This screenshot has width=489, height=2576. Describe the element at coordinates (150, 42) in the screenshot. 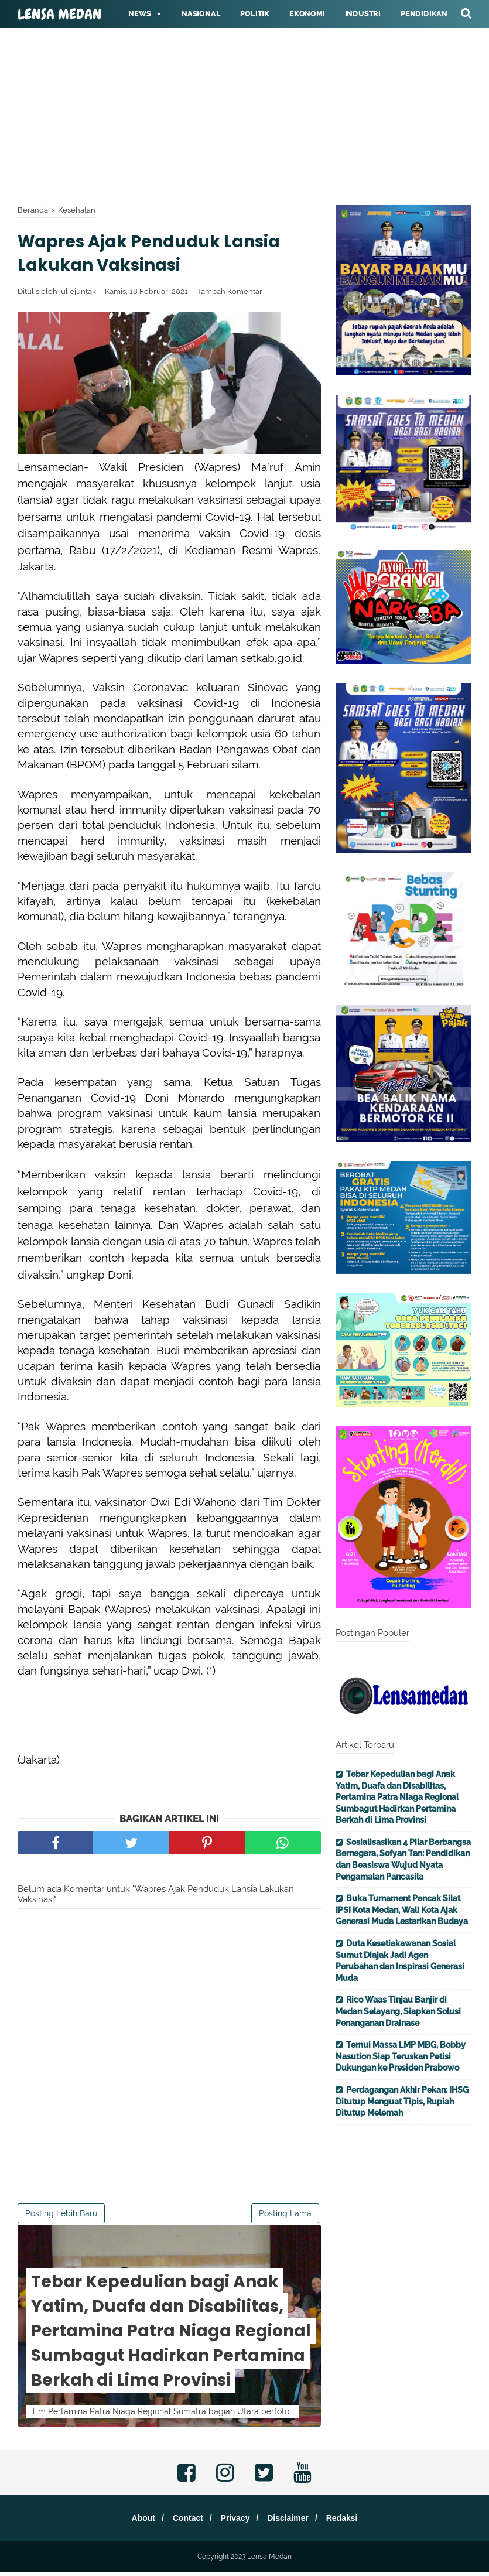

I see `Kesehatan` at that location.